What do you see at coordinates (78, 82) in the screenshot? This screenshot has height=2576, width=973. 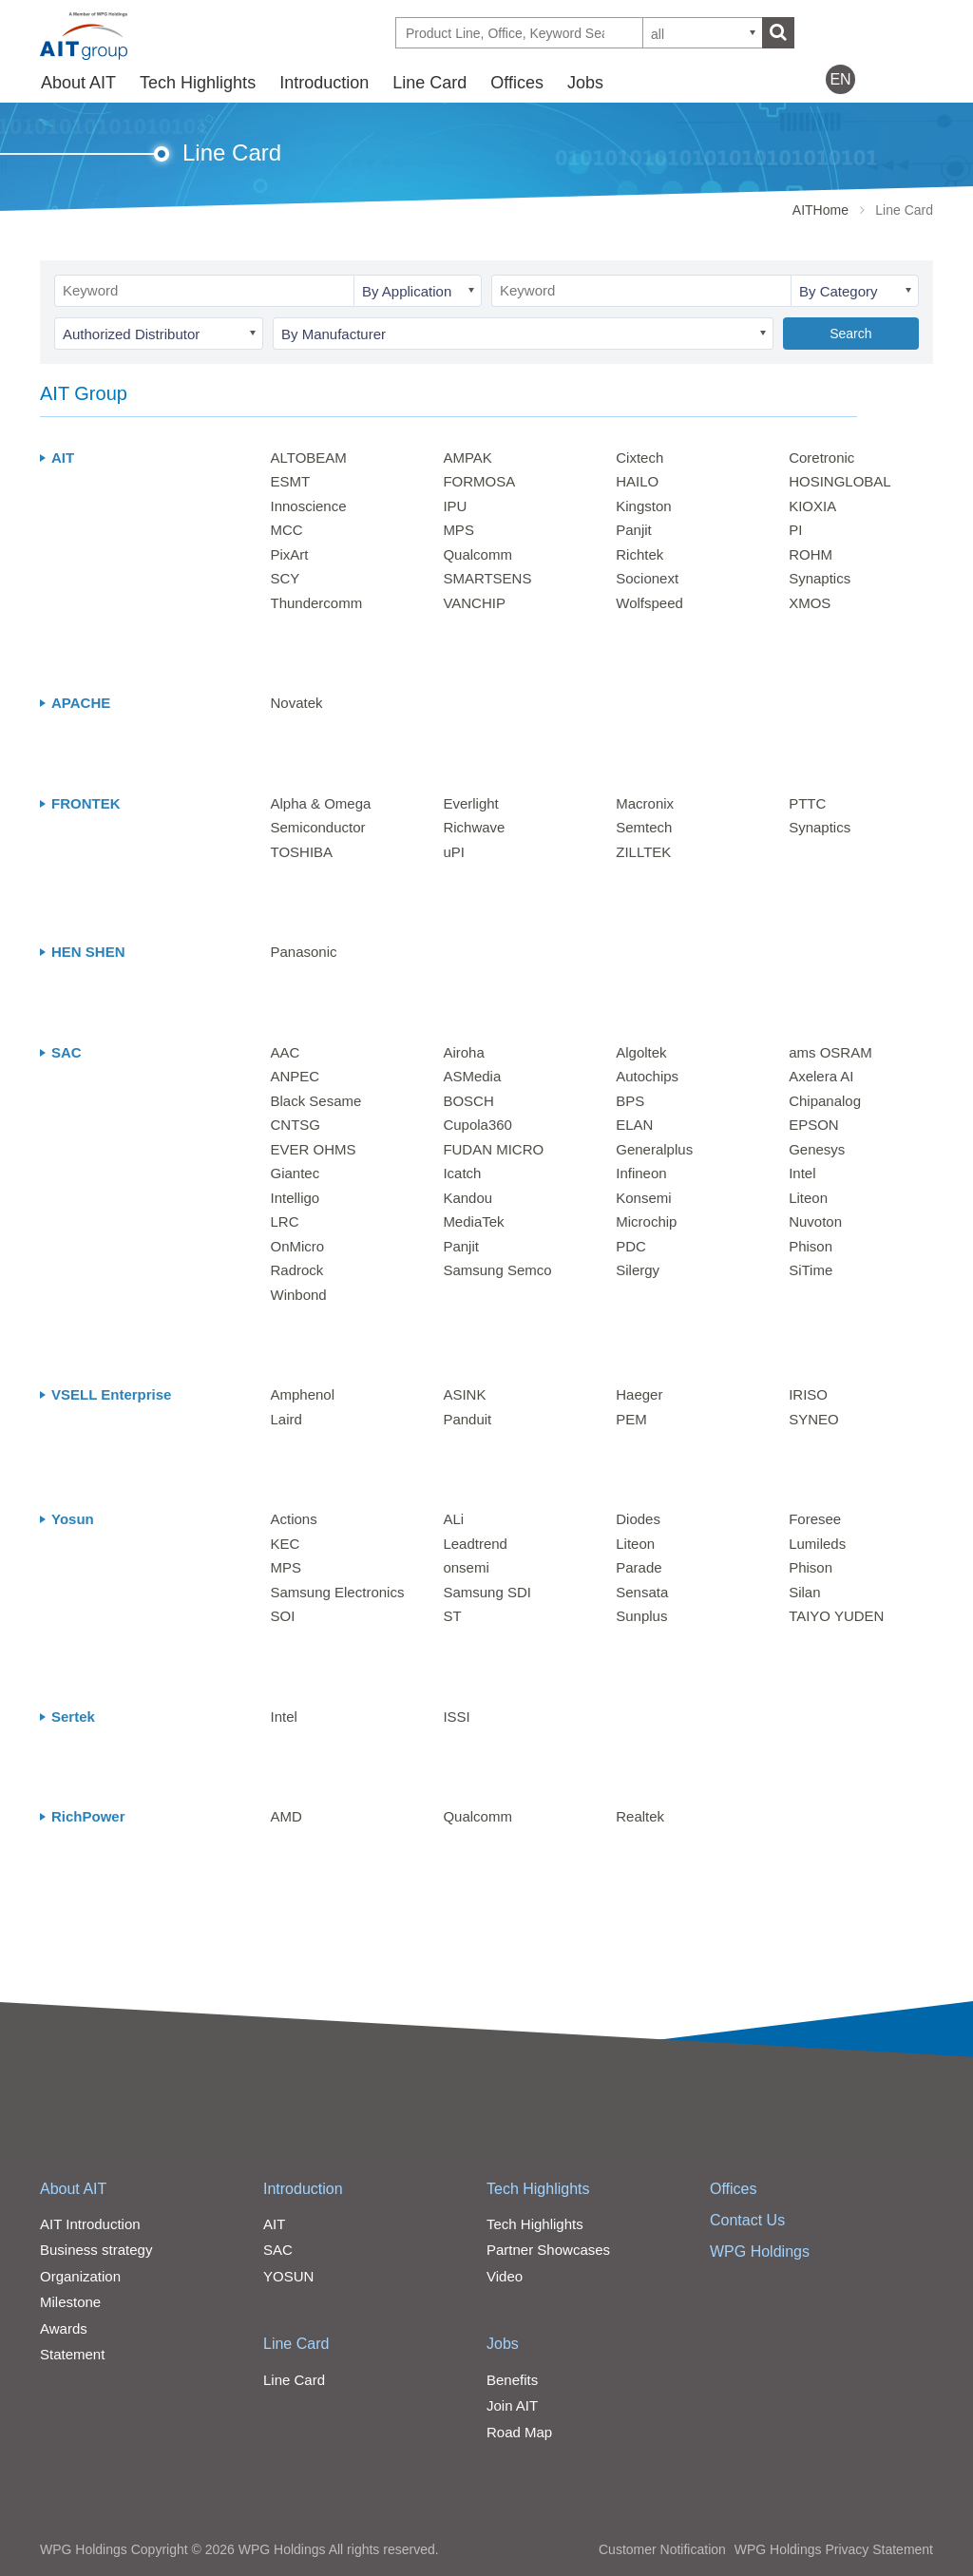 I see `About AIT` at bounding box center [78, 82].